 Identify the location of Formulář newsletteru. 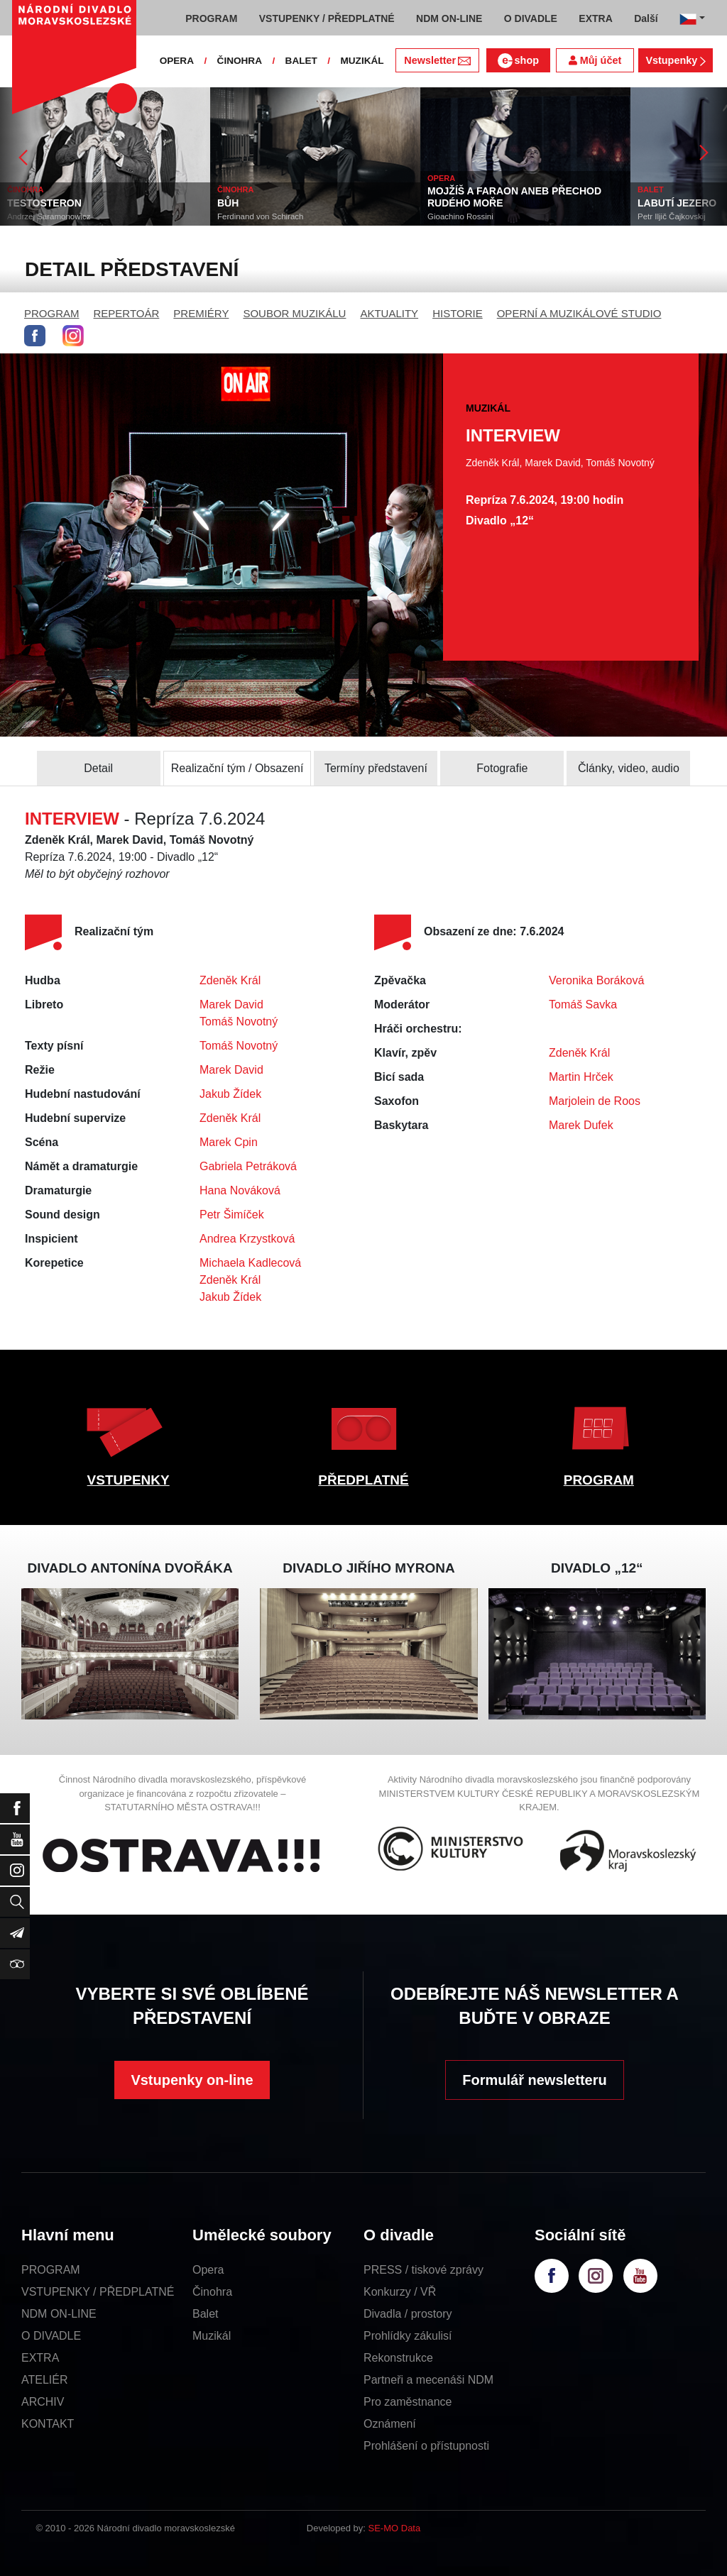
(534, 2080).